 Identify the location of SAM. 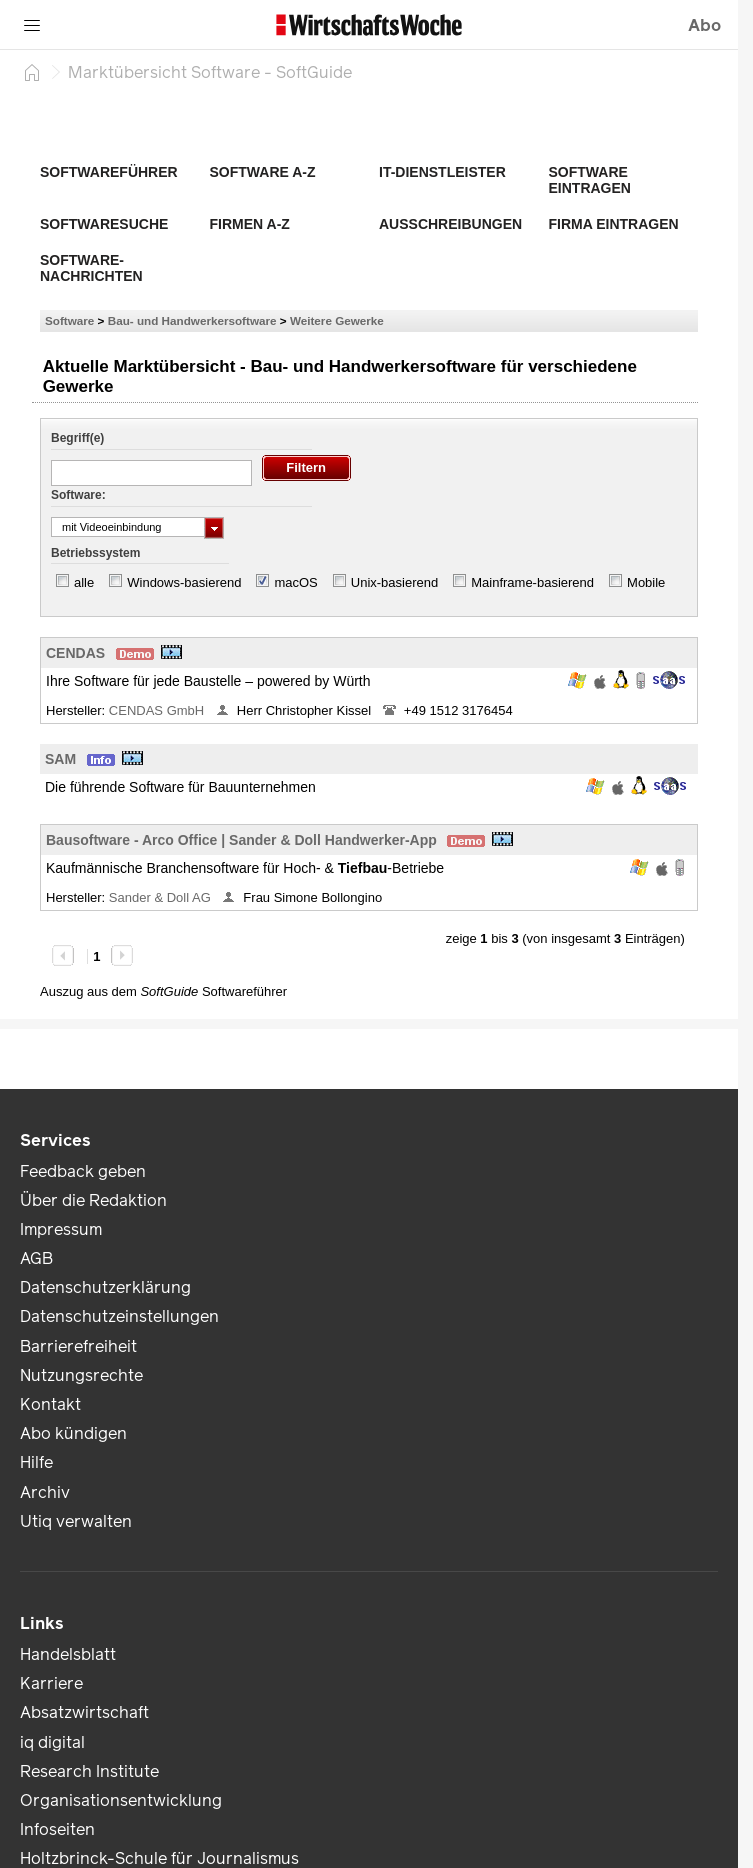
(60, 759).